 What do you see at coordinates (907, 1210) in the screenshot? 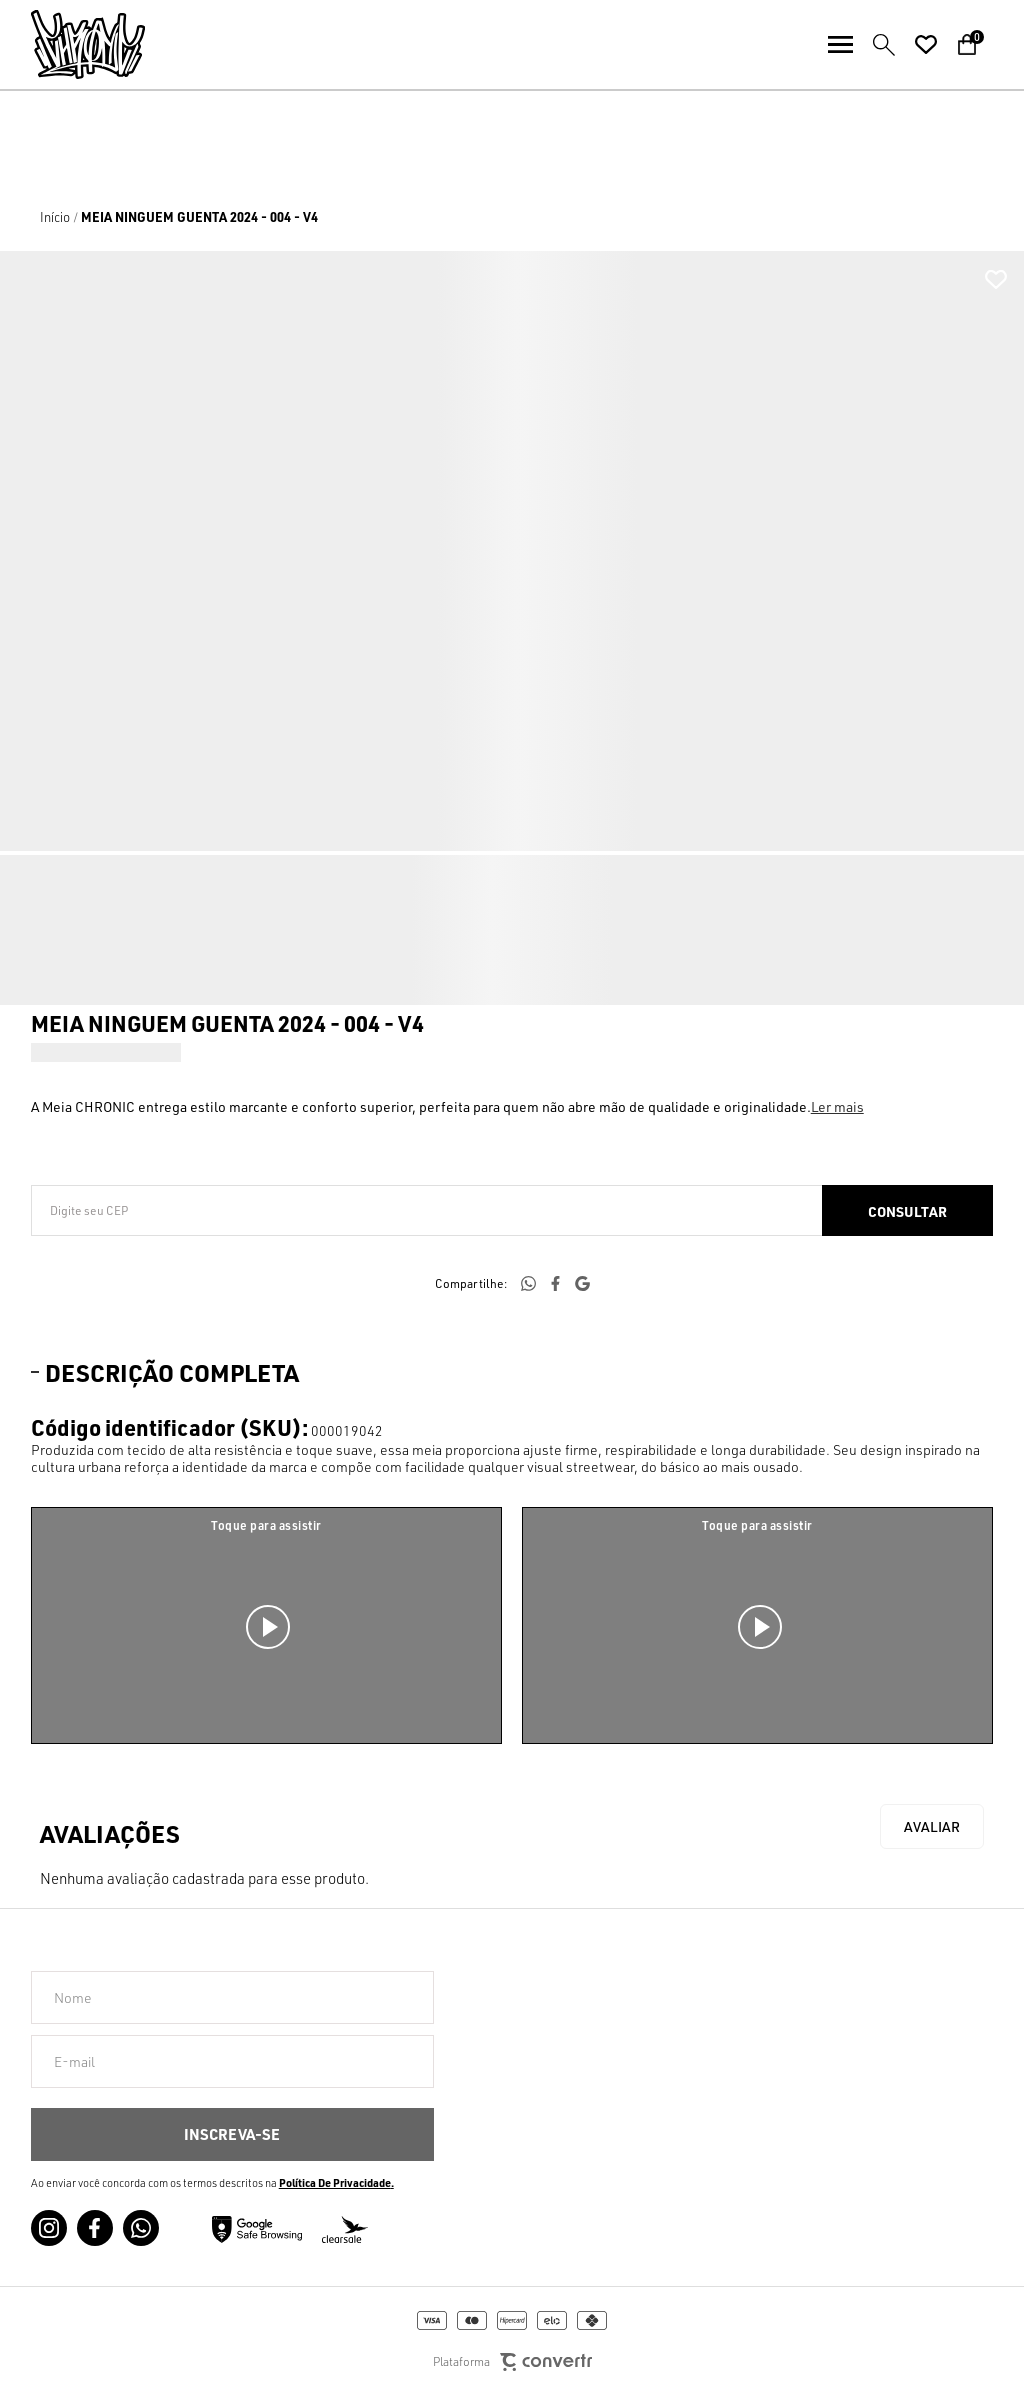
I see `Calcular frete` at bounding box center [907, 1210].